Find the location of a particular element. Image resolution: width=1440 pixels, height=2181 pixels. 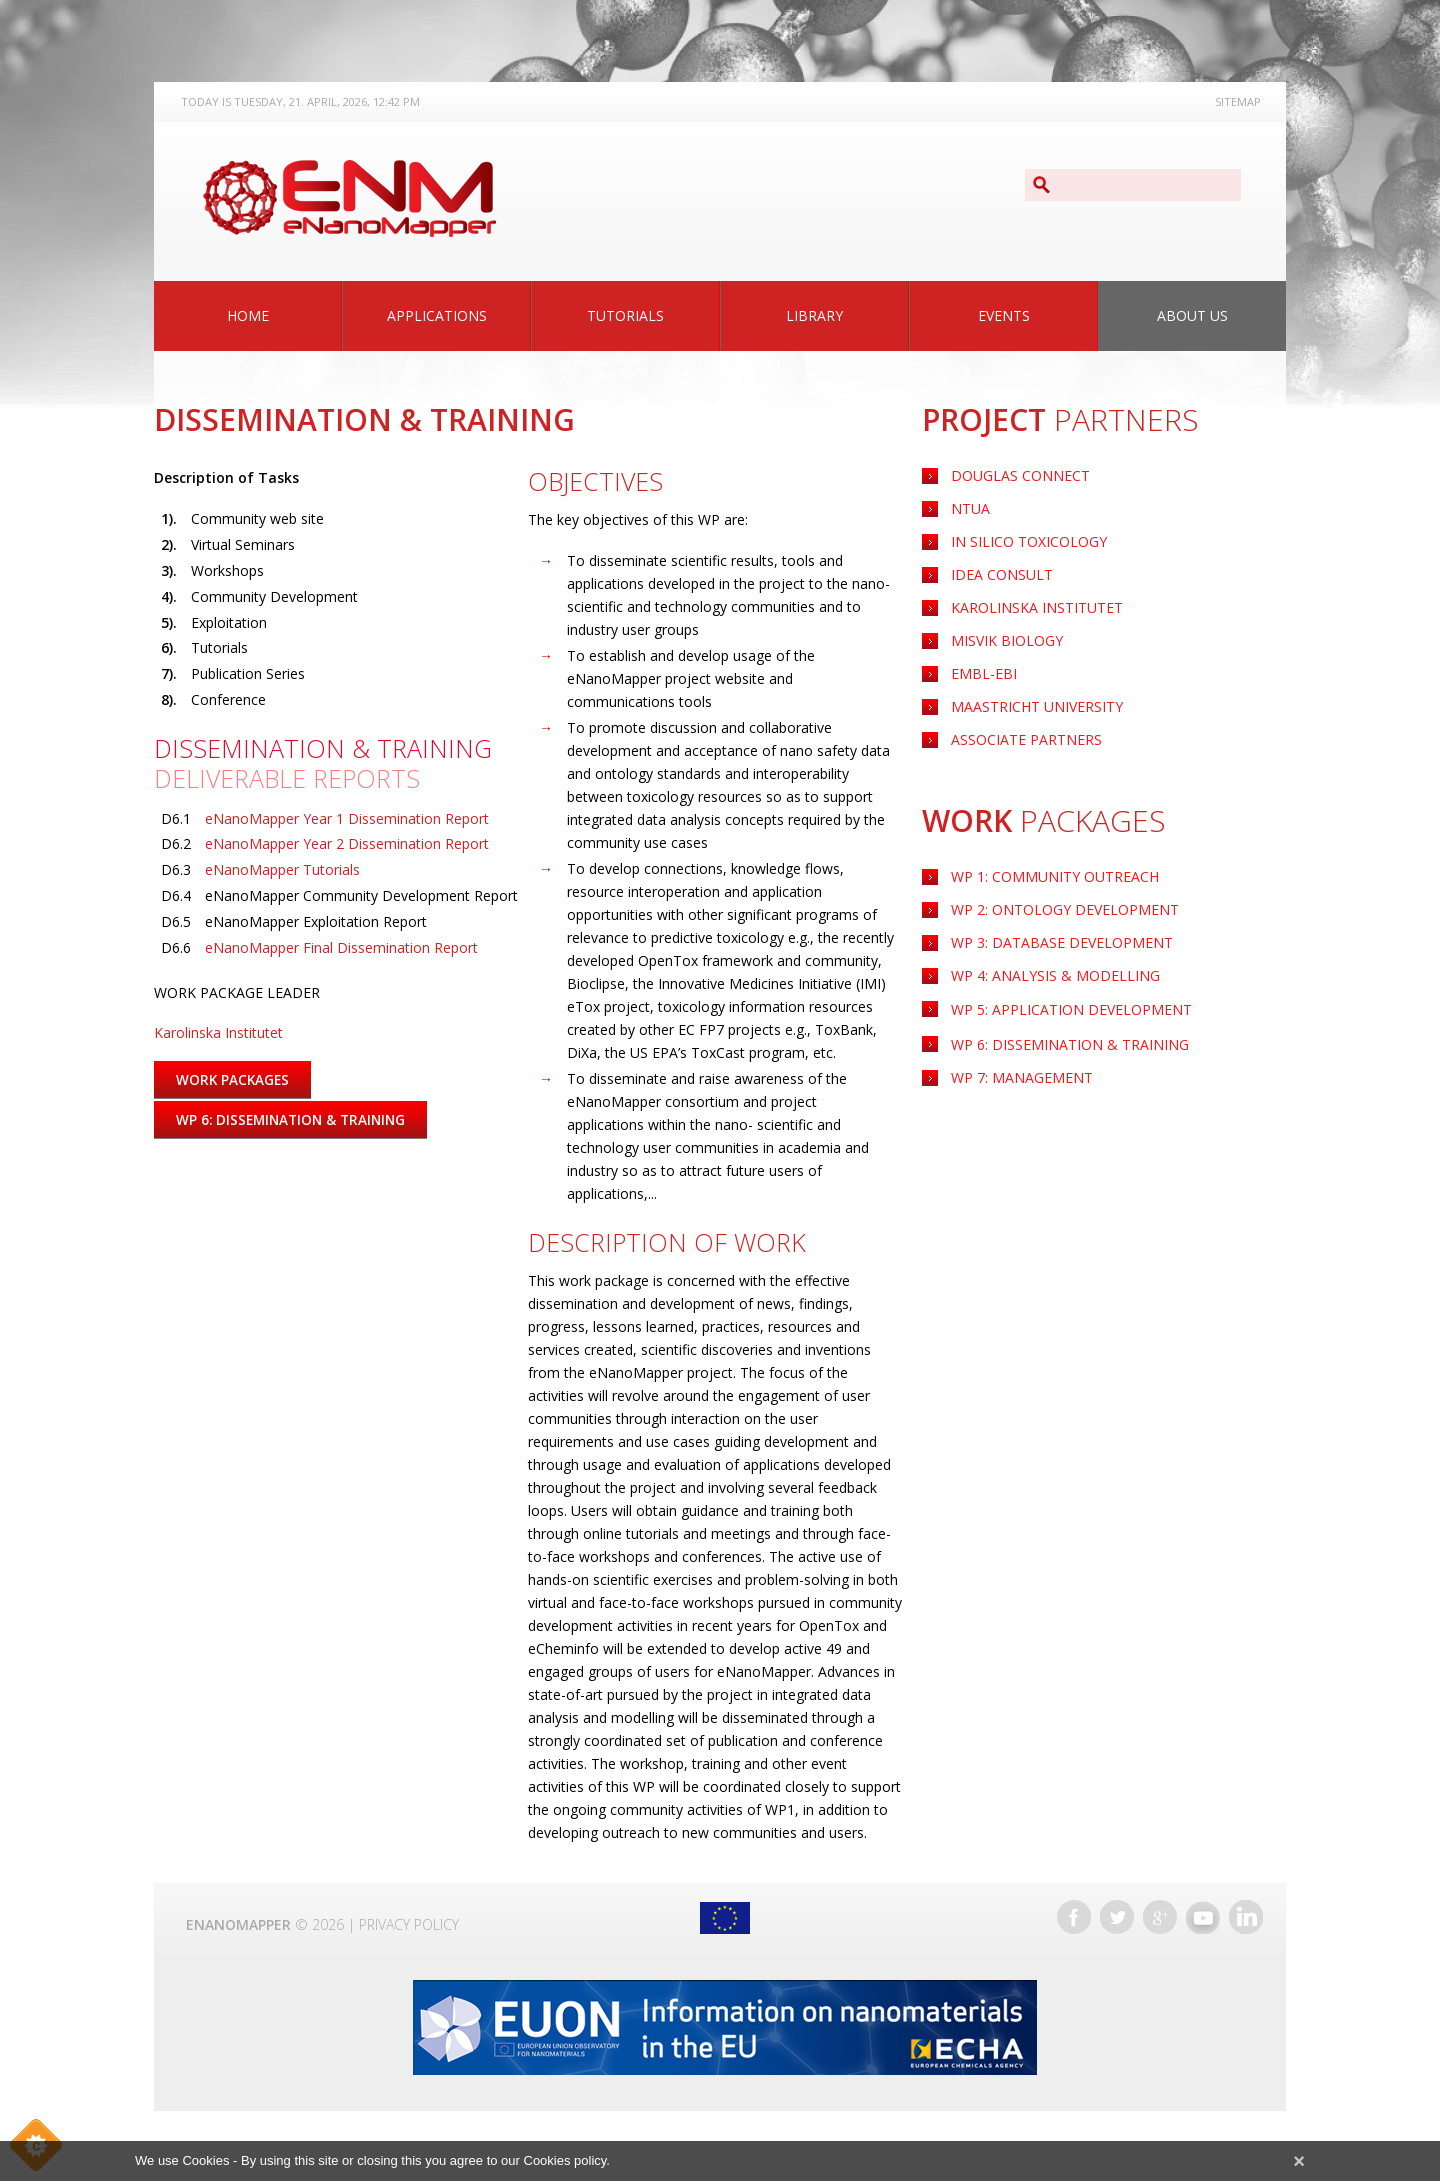

LinkedIn is located at coordinates (1246, 1917).